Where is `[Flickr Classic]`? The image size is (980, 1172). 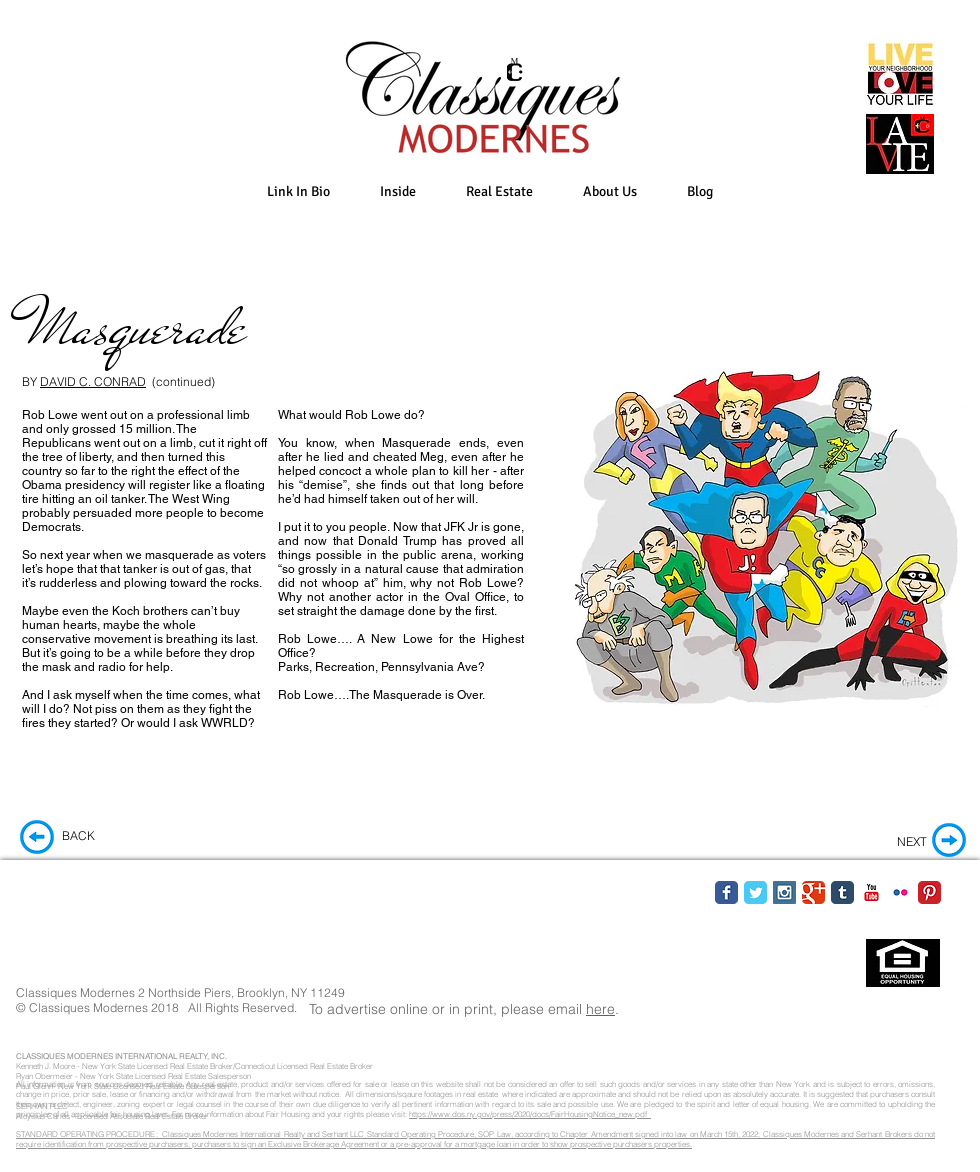 [Flickr Classic] is located at coordinates (900, 892).